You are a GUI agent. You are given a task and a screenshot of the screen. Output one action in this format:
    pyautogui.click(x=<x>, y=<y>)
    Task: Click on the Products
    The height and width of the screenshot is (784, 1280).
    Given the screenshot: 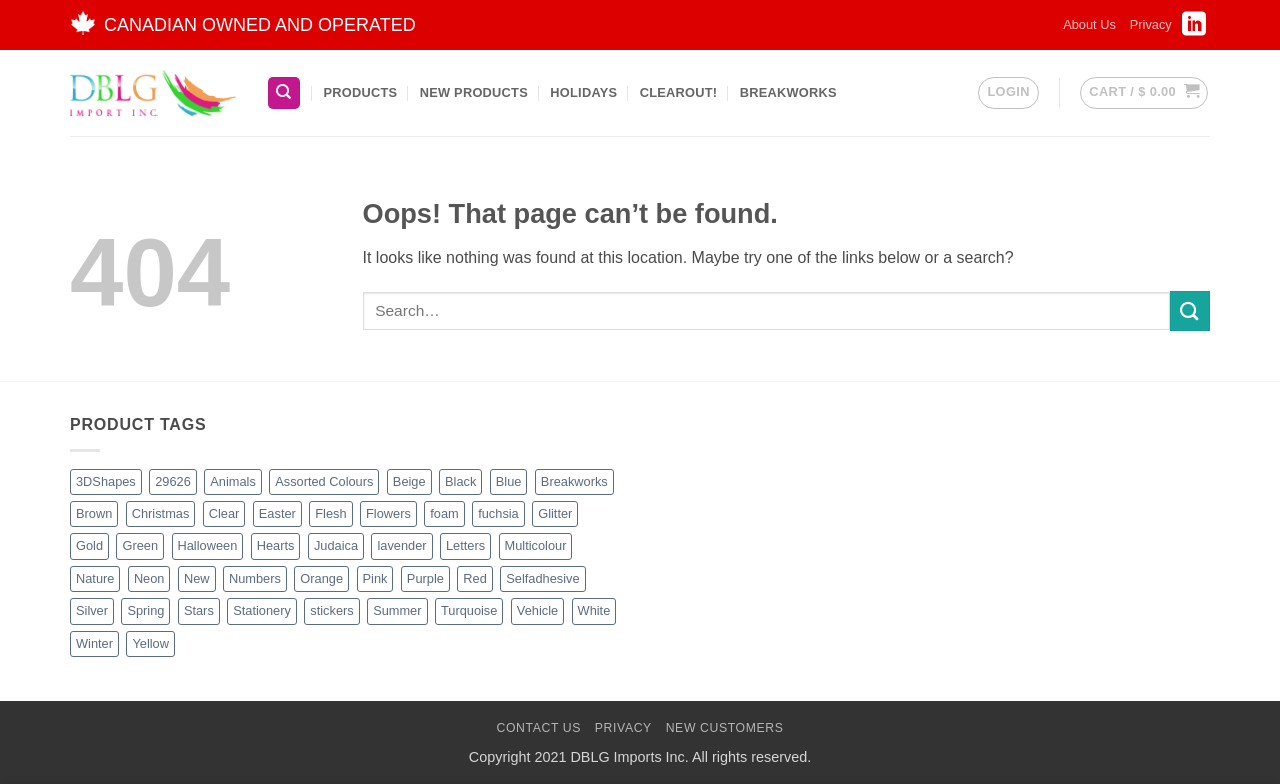 What is the action you would take?
    pyautogui.click(x=360, y=92)
    